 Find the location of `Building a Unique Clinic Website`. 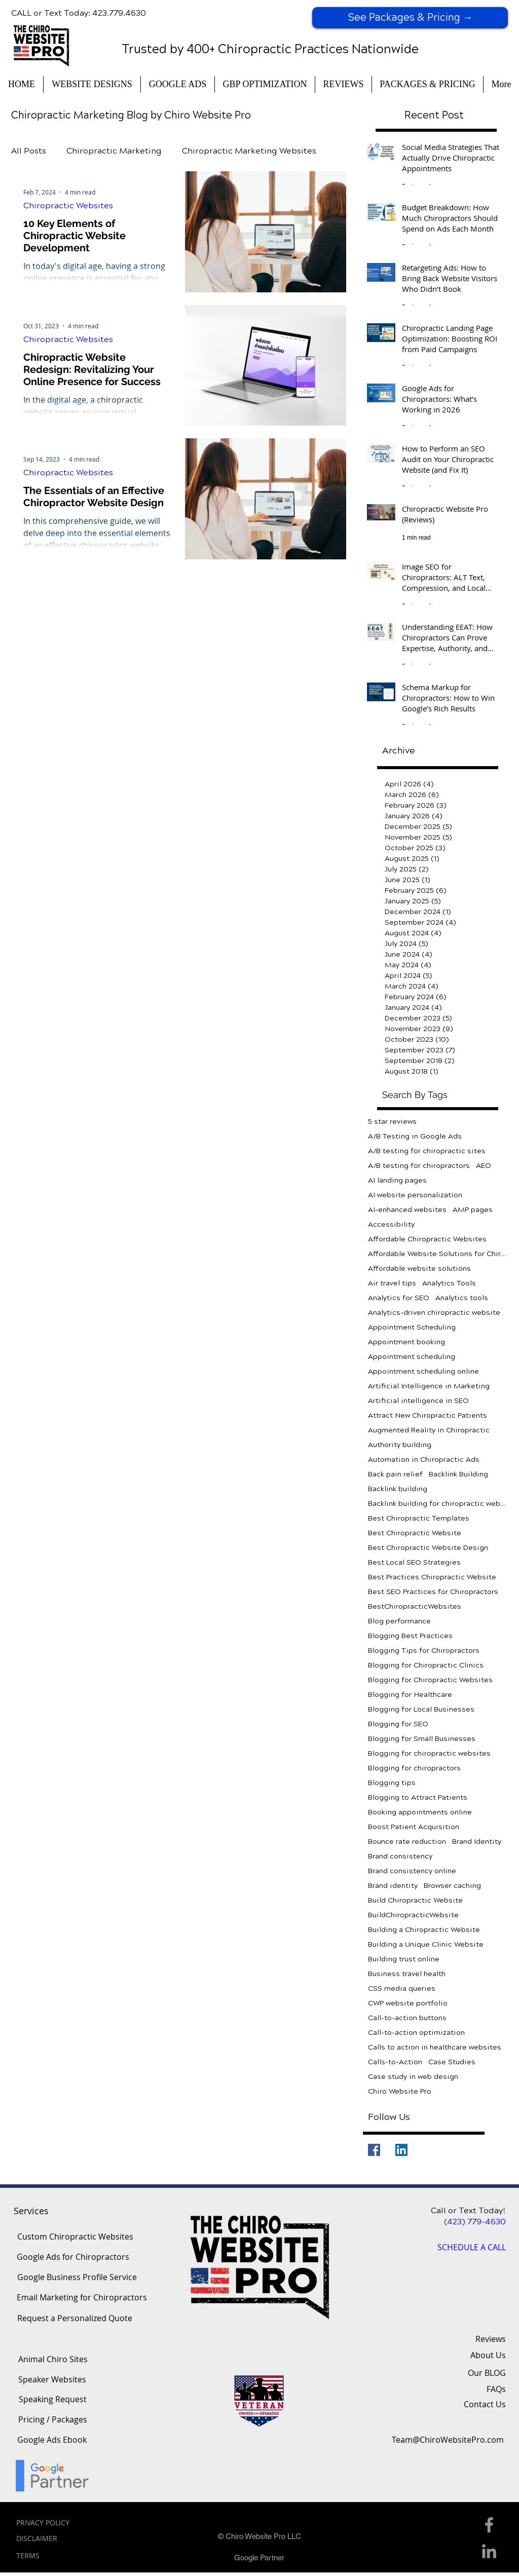

Building a Unique Clinic Website is located at coordinates (426, 1944).